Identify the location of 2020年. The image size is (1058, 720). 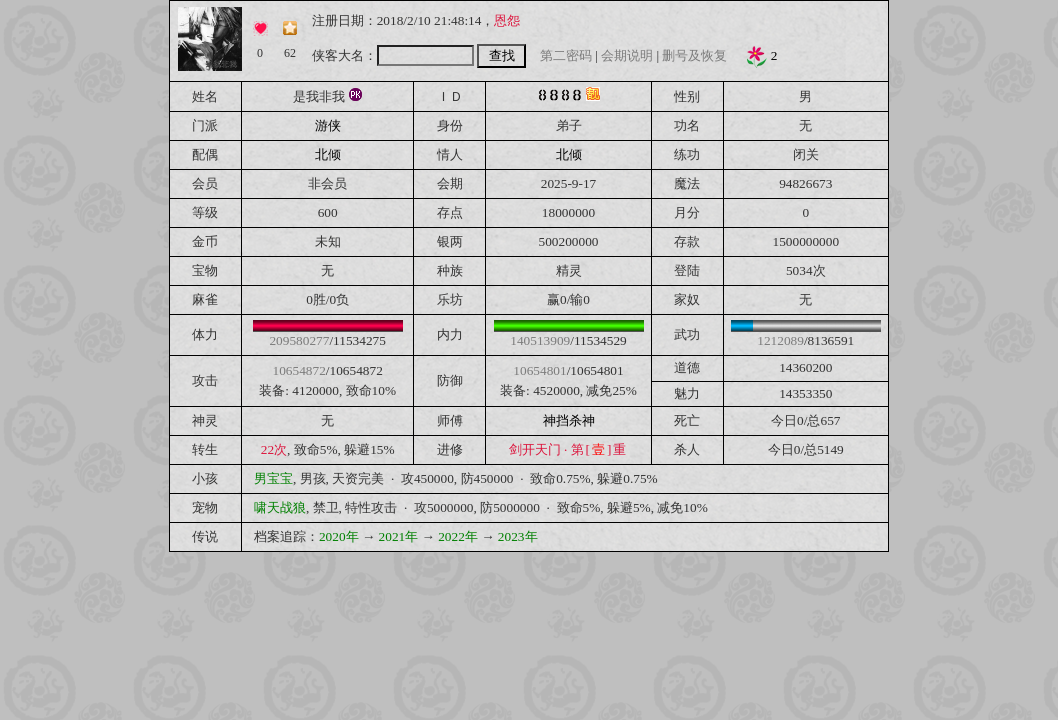
(339, 536).